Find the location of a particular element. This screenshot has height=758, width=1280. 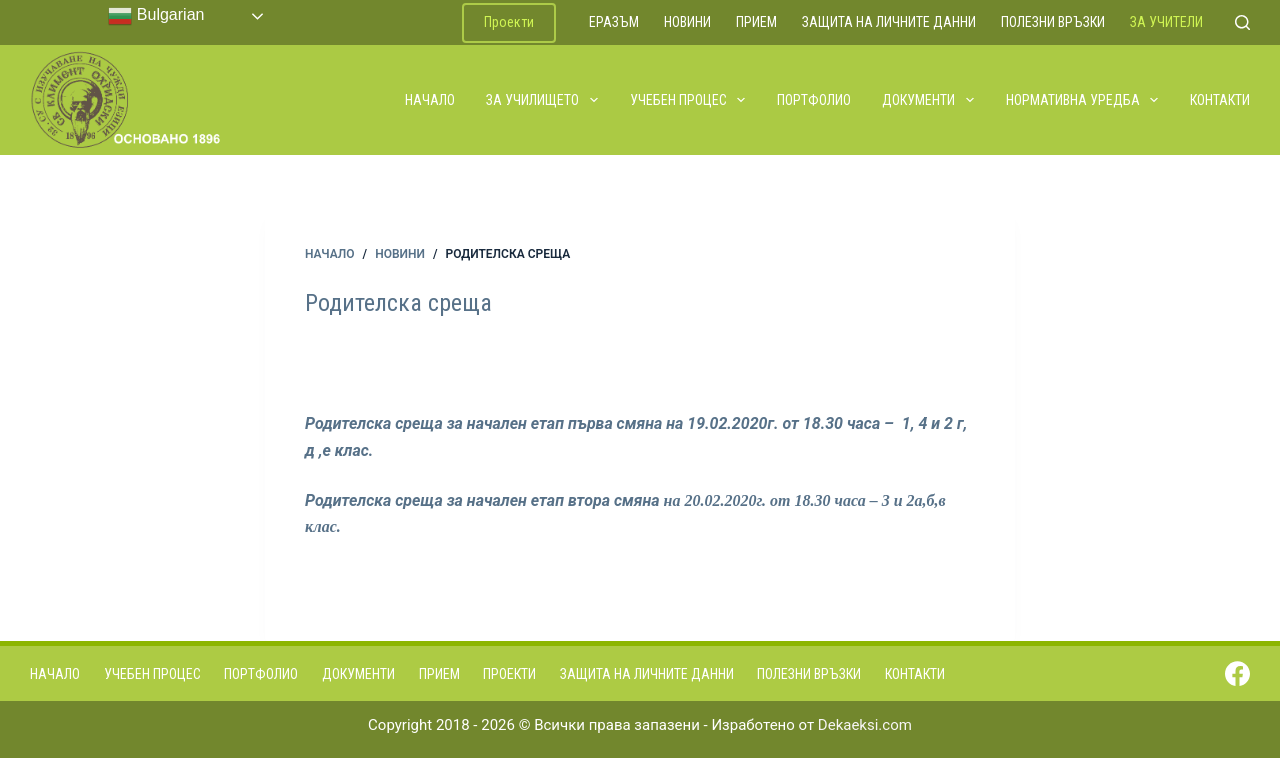

Портфолио is located at coordinates (814, 100).